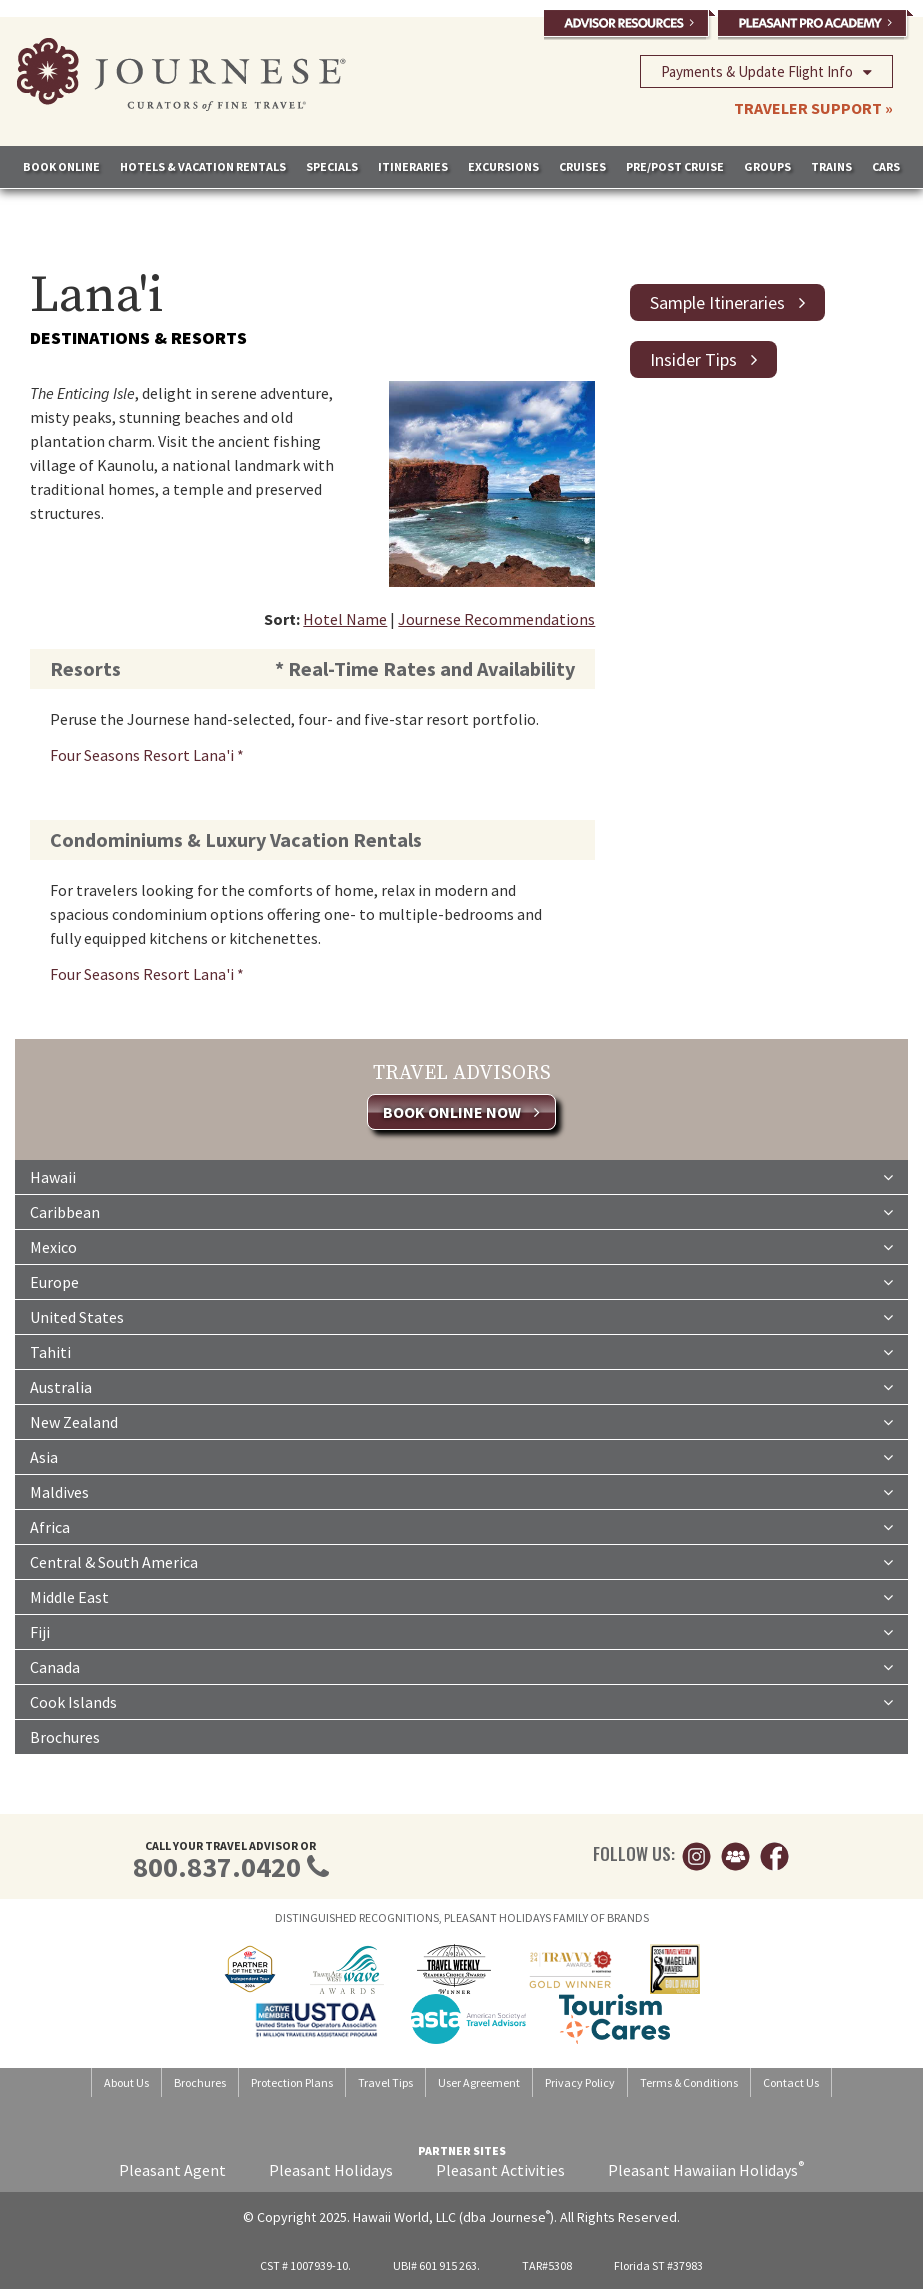  Describe the element at coordinates (413, 166) in the screenshot. I see `ITINERARIES` at that location.